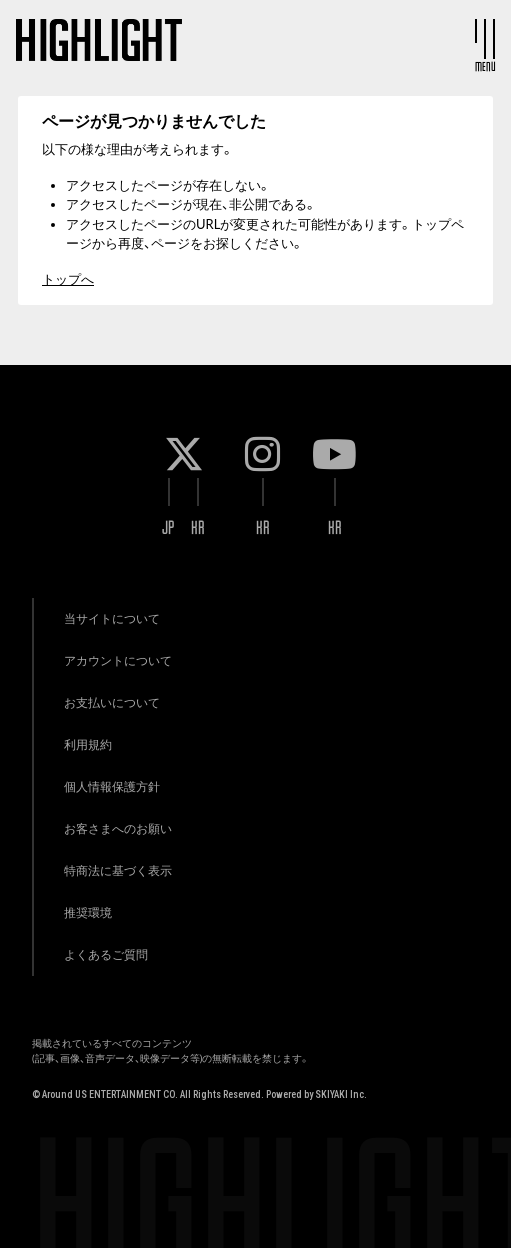  What do you see at coordinates (198, 527) in the screenshot?
I see `KR` at bounding box center [198, 527].